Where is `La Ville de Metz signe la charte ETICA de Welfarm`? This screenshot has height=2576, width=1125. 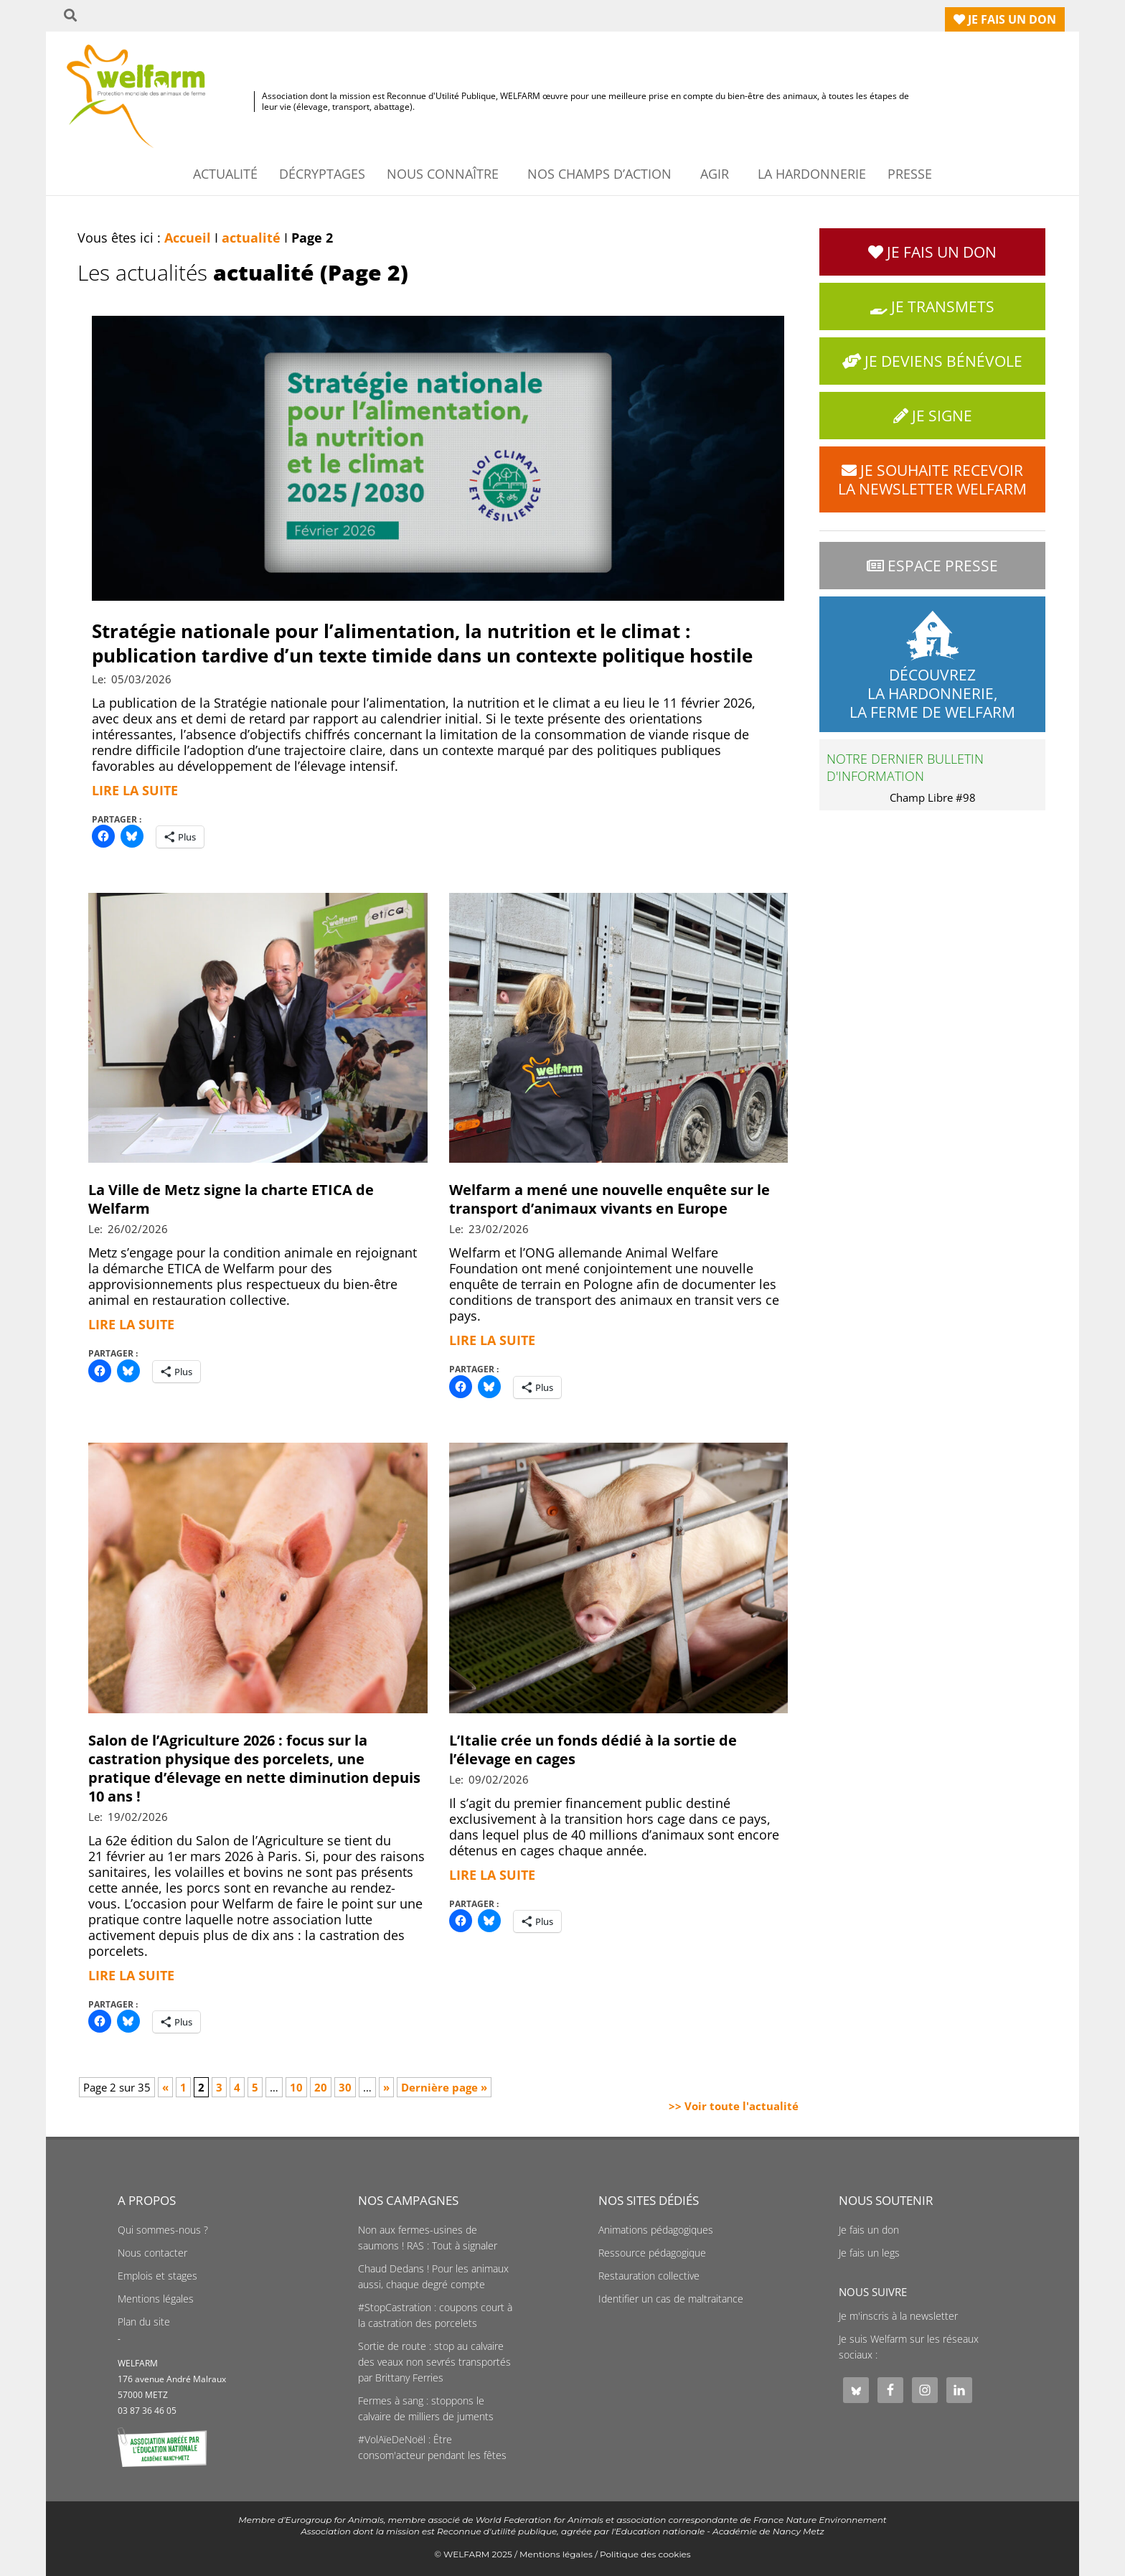 La Ville de Metz signe la charte ETICA de Welfarm is located at coordinates (231, 1199).